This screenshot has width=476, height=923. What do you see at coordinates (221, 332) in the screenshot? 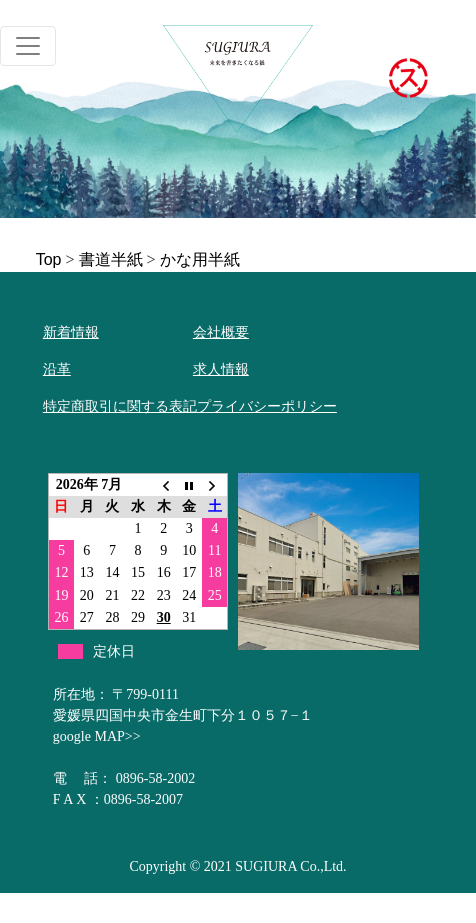
I see `会社概要` at bounding box center [221, 332].